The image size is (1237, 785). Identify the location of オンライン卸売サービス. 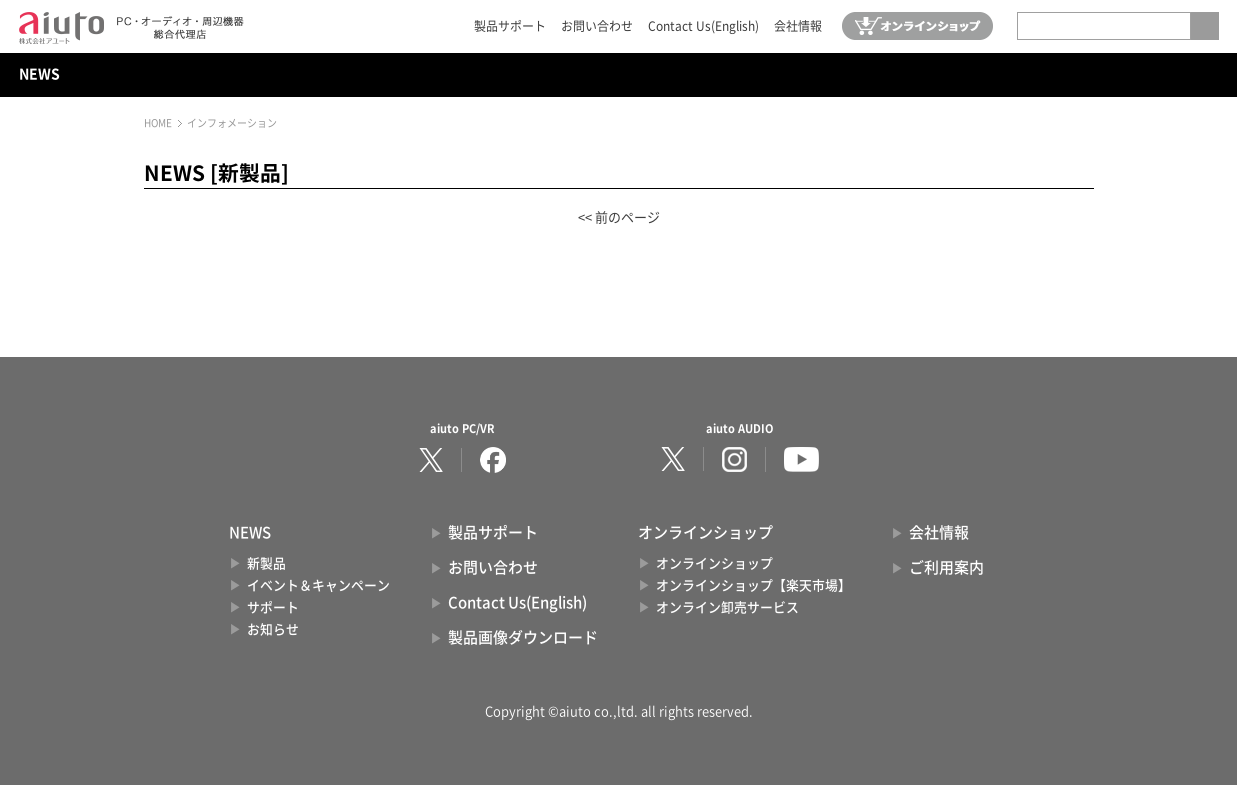
(727, 607).